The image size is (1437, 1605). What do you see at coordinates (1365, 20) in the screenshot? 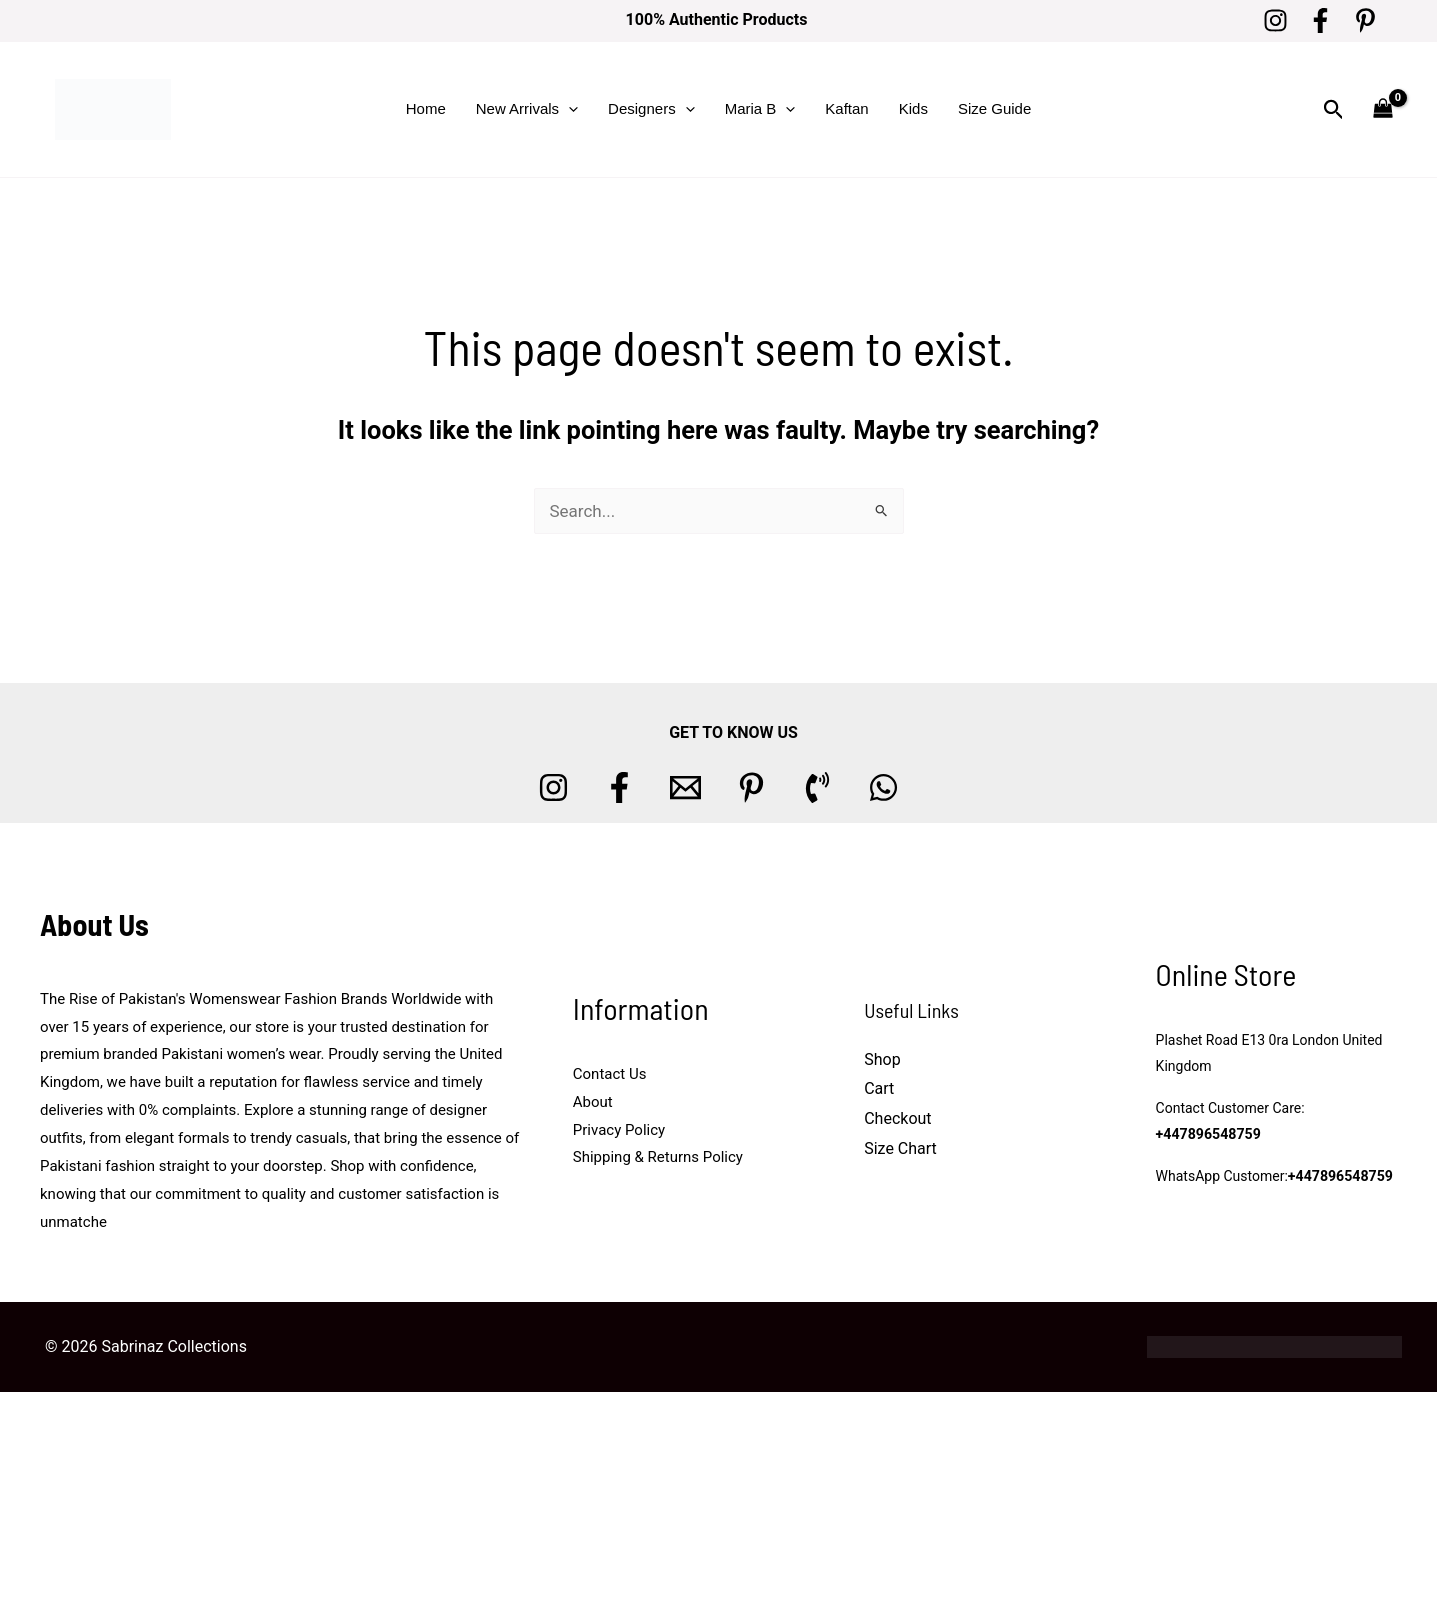
I see `[Pinterest]` at bounding box center [1365, 20].